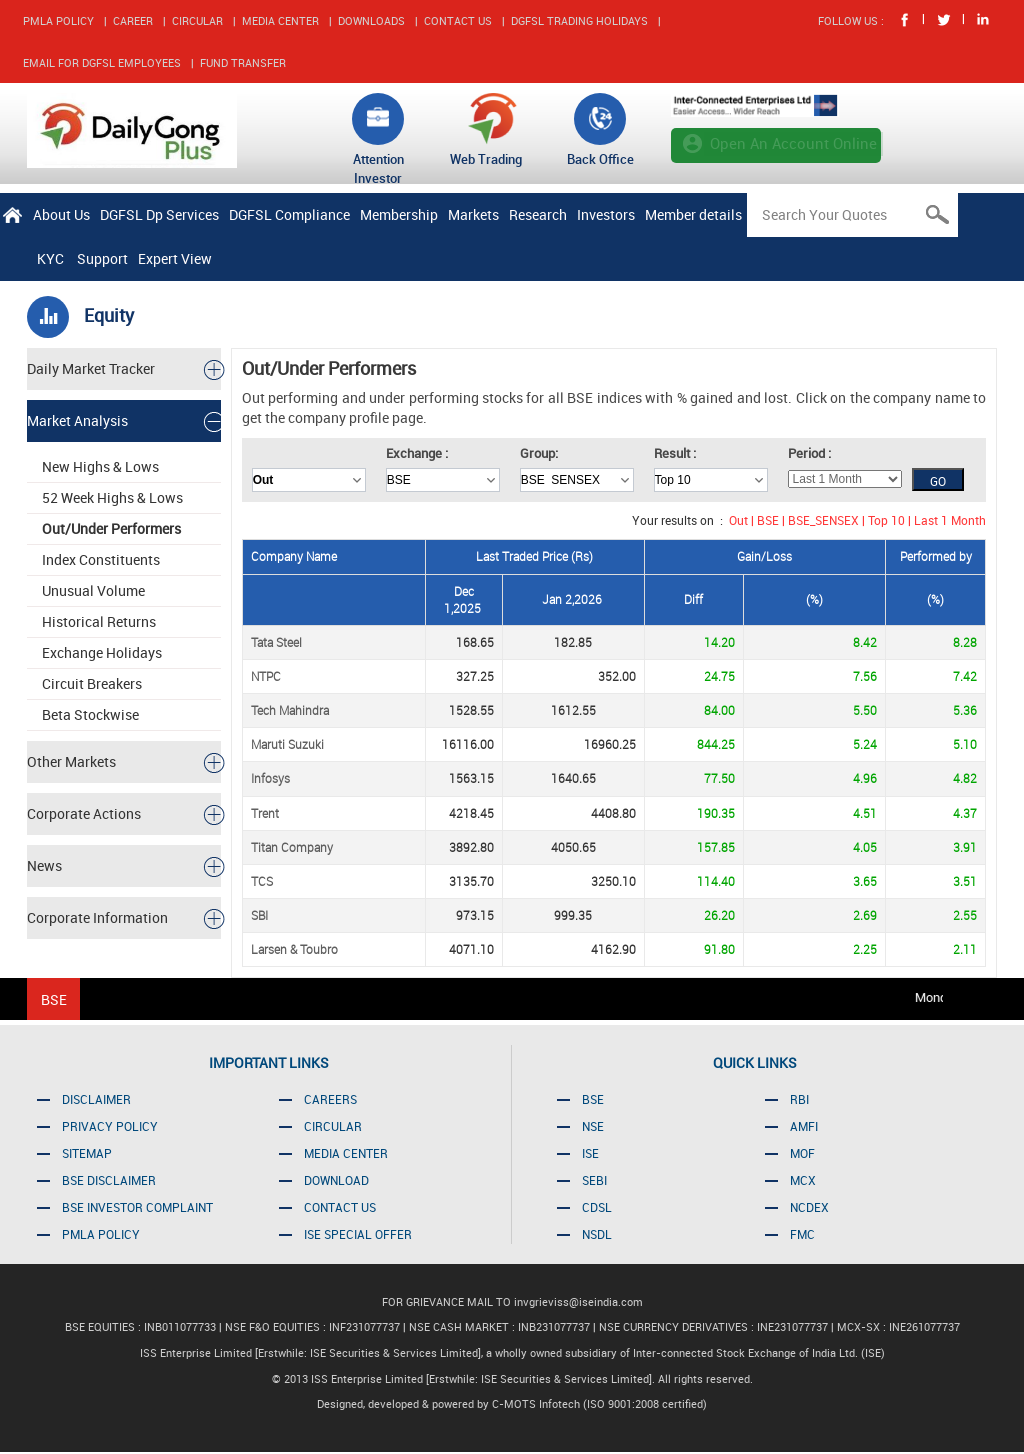 The height and width of the screenshot is (1454, 1024). Describe the element at coordinates (336, 1180) in the screenshot. I see `DOWNLOAD` at that location.